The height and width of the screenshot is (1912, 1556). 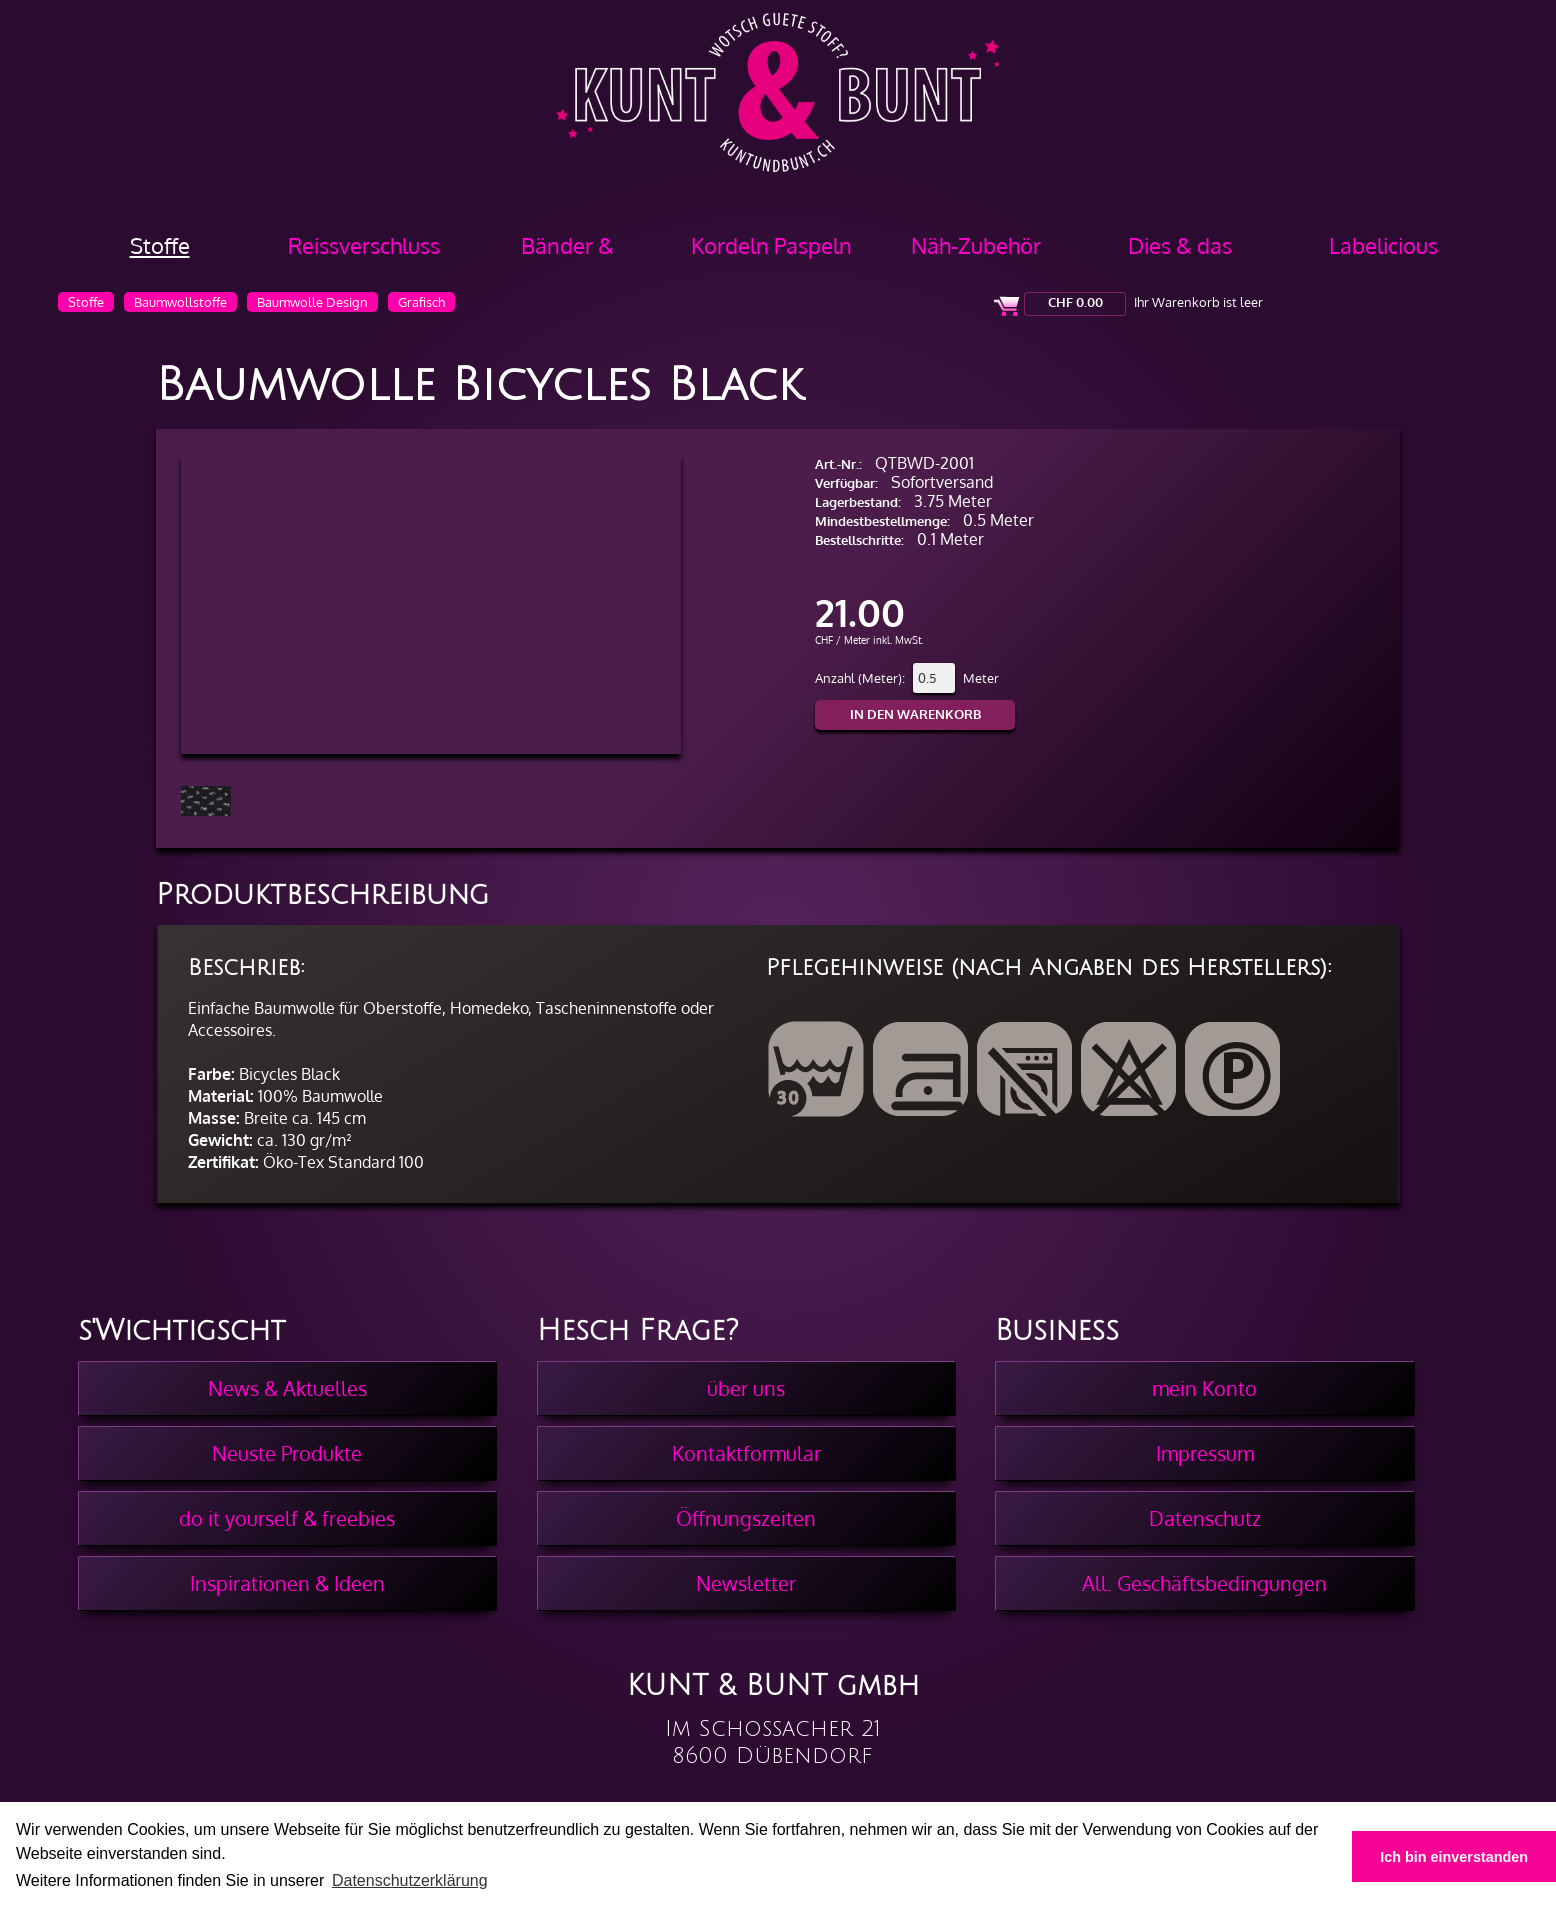 What do you see at coordinates (1454, 1857) in the screenshot?
I see `Ich bin einverstanden [button]` at bounding box center [1454, 1857].